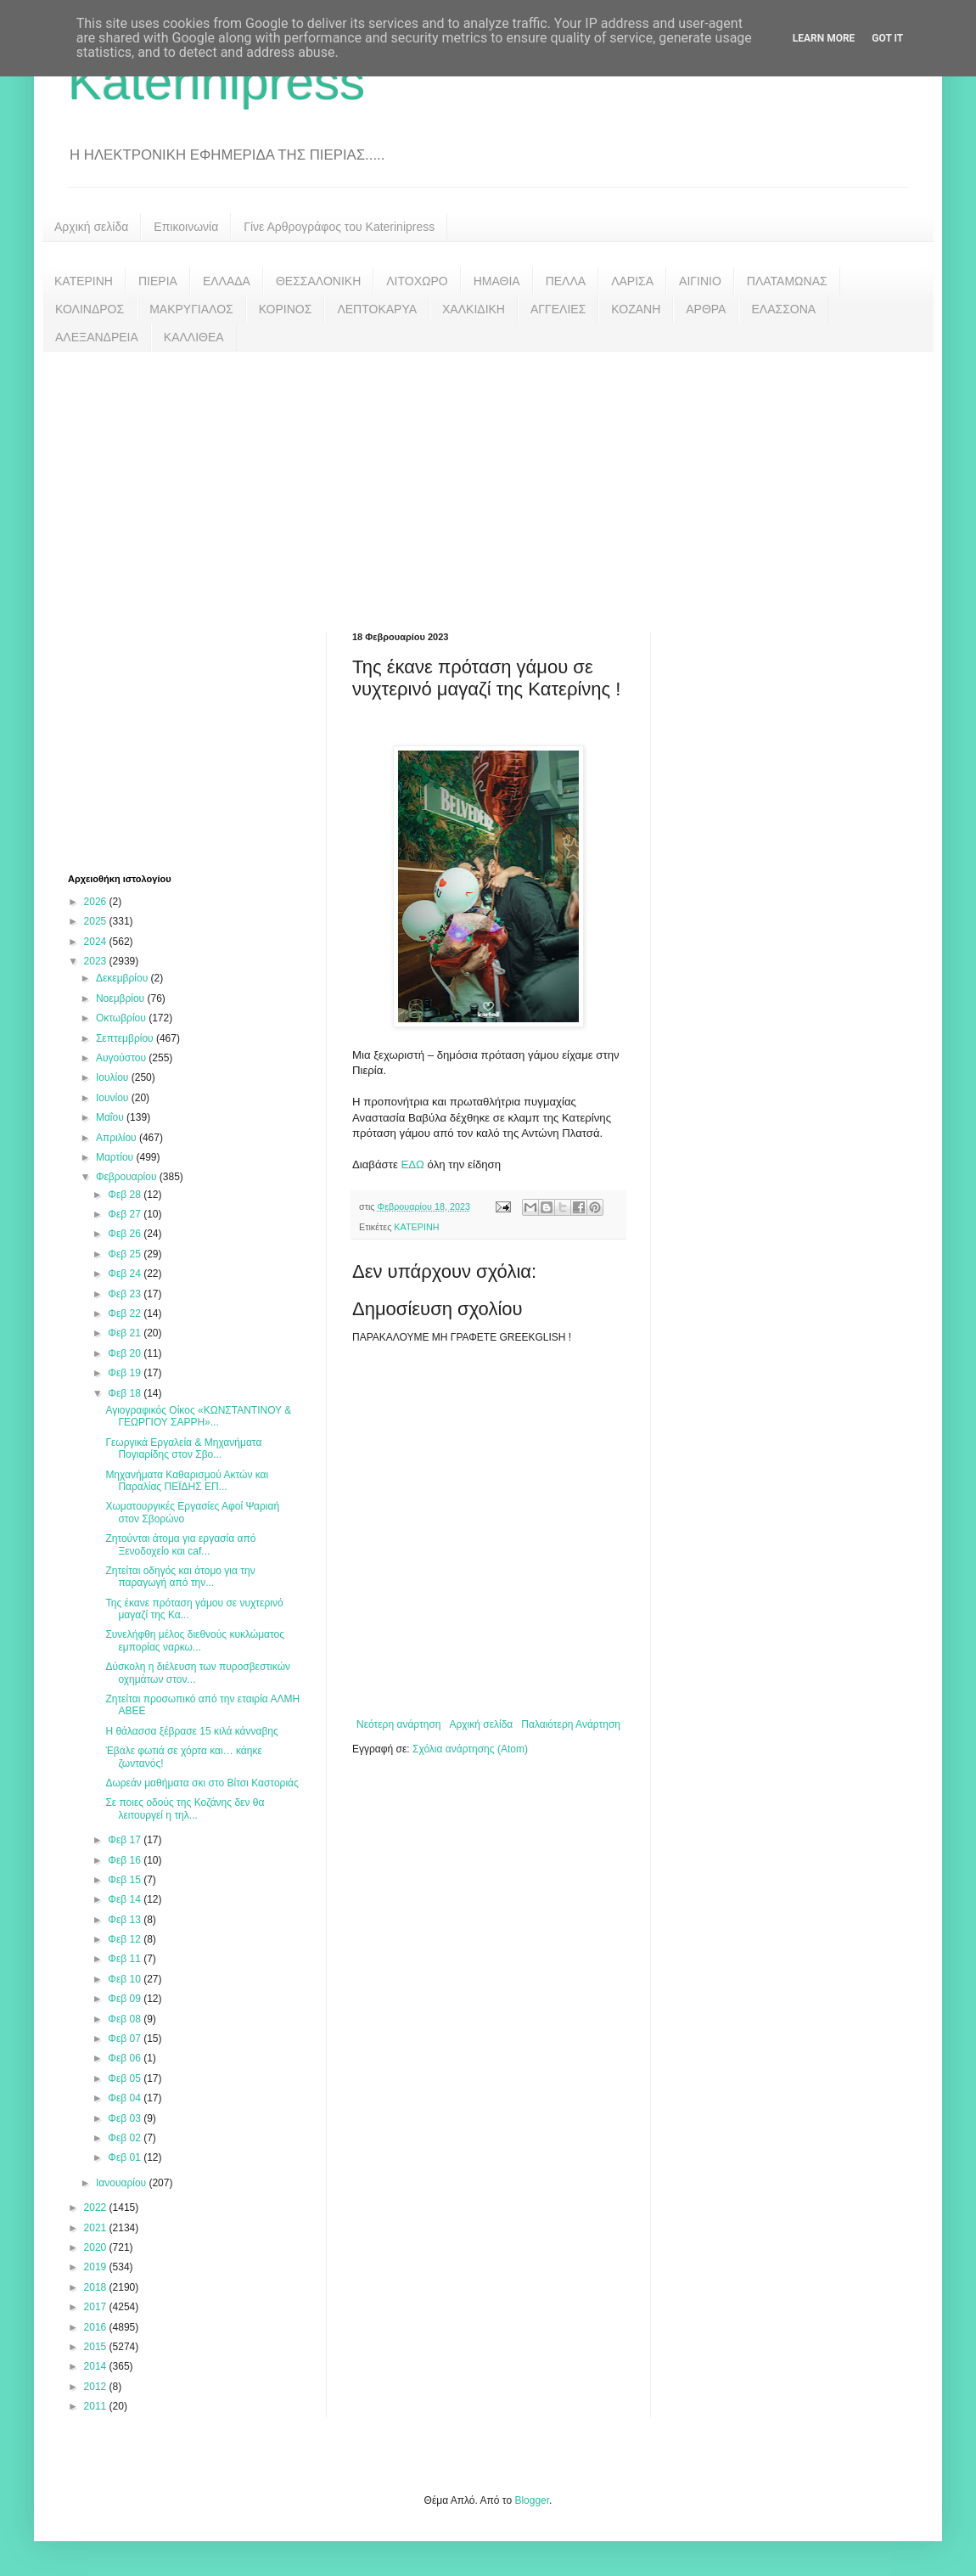 Image resolution: width=976 pixels, height=2576 pixels. I want to click on ΧΑΛΚΙΔΙΚΗ, so click(473, 309).